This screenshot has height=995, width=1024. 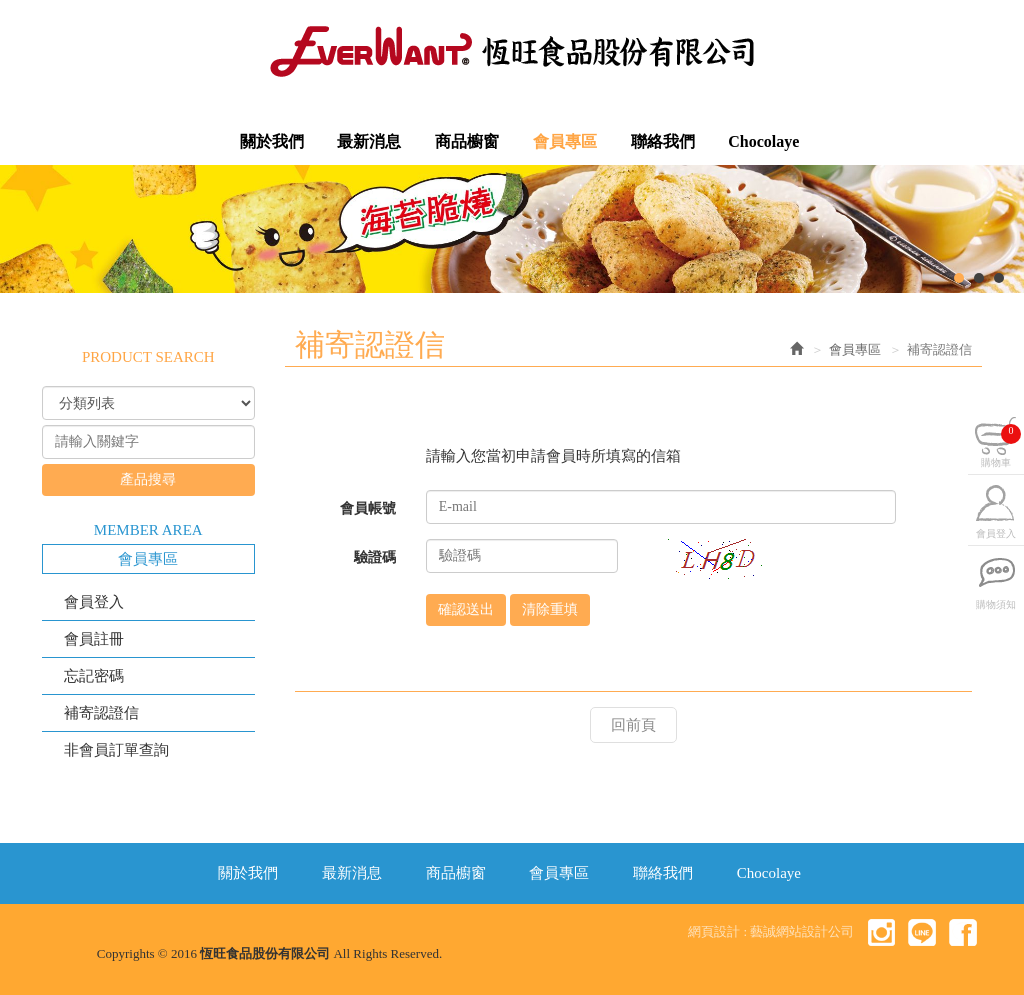 I want to click on 會員登入, so click(x=94, y=602).